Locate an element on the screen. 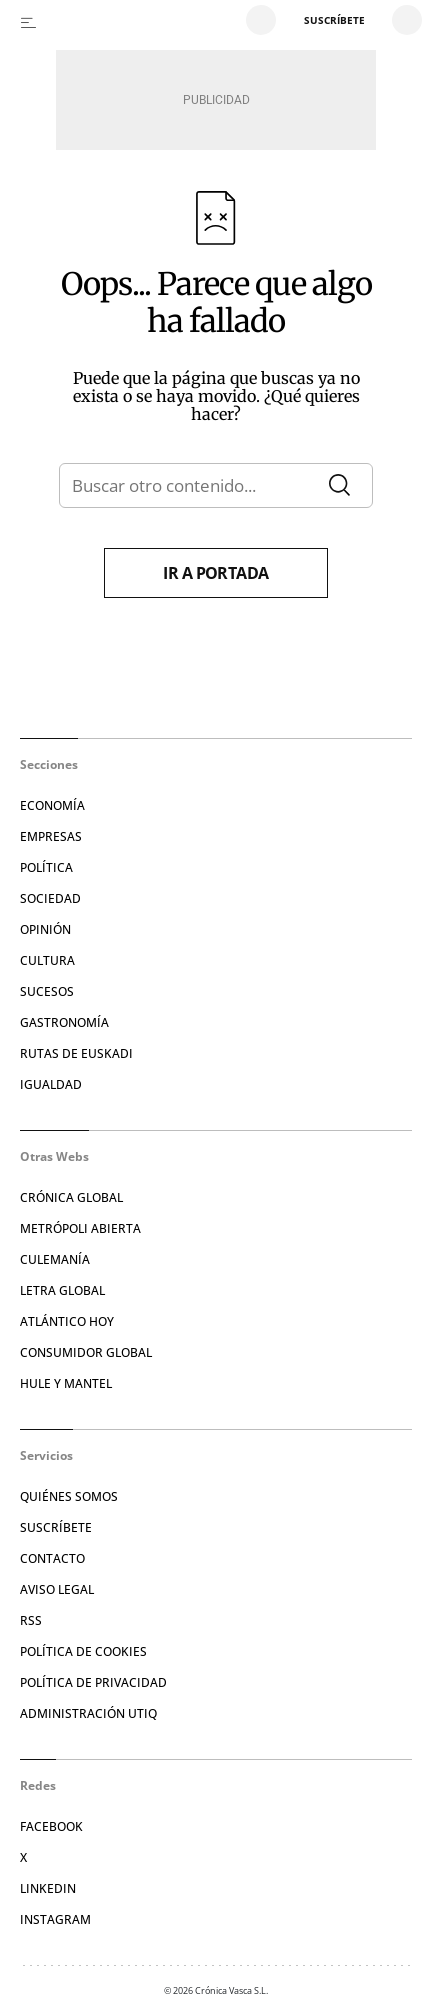 Image resolution: width=432 pixels, height=2013 pixels. Administración Utiq is located at coordinates (88, 1713).